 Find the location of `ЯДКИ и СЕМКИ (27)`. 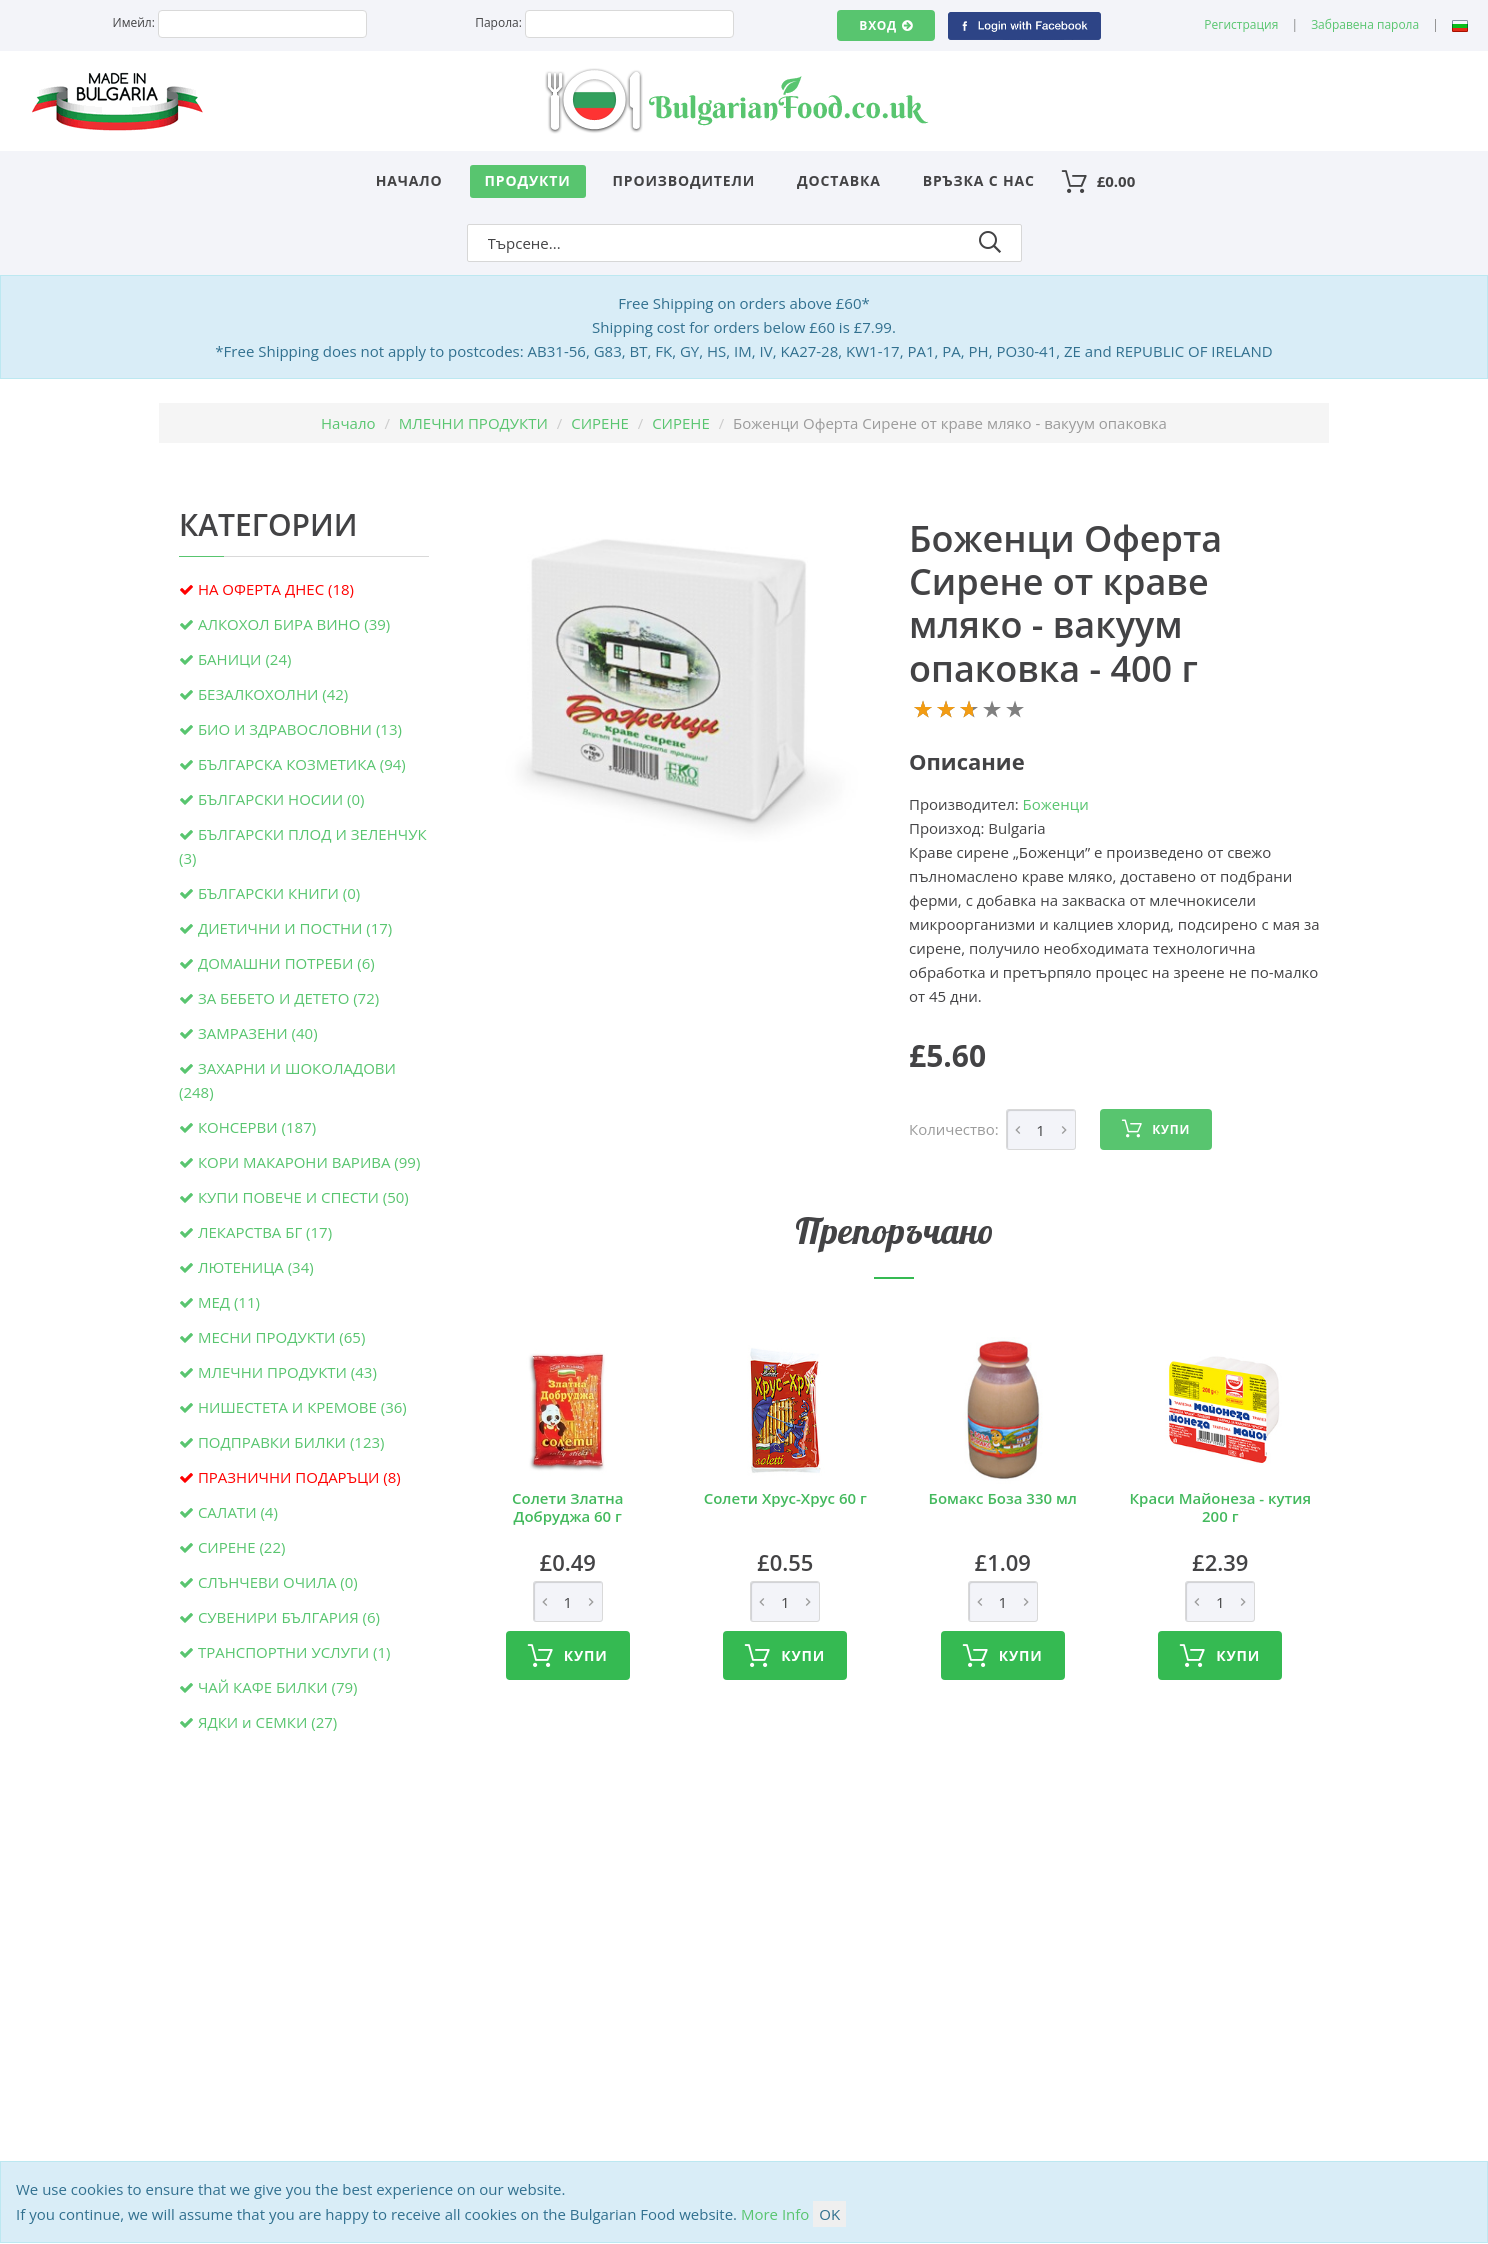

ЯДКИ и СЕМКИ (27) is located at coordinates (267, 1722).